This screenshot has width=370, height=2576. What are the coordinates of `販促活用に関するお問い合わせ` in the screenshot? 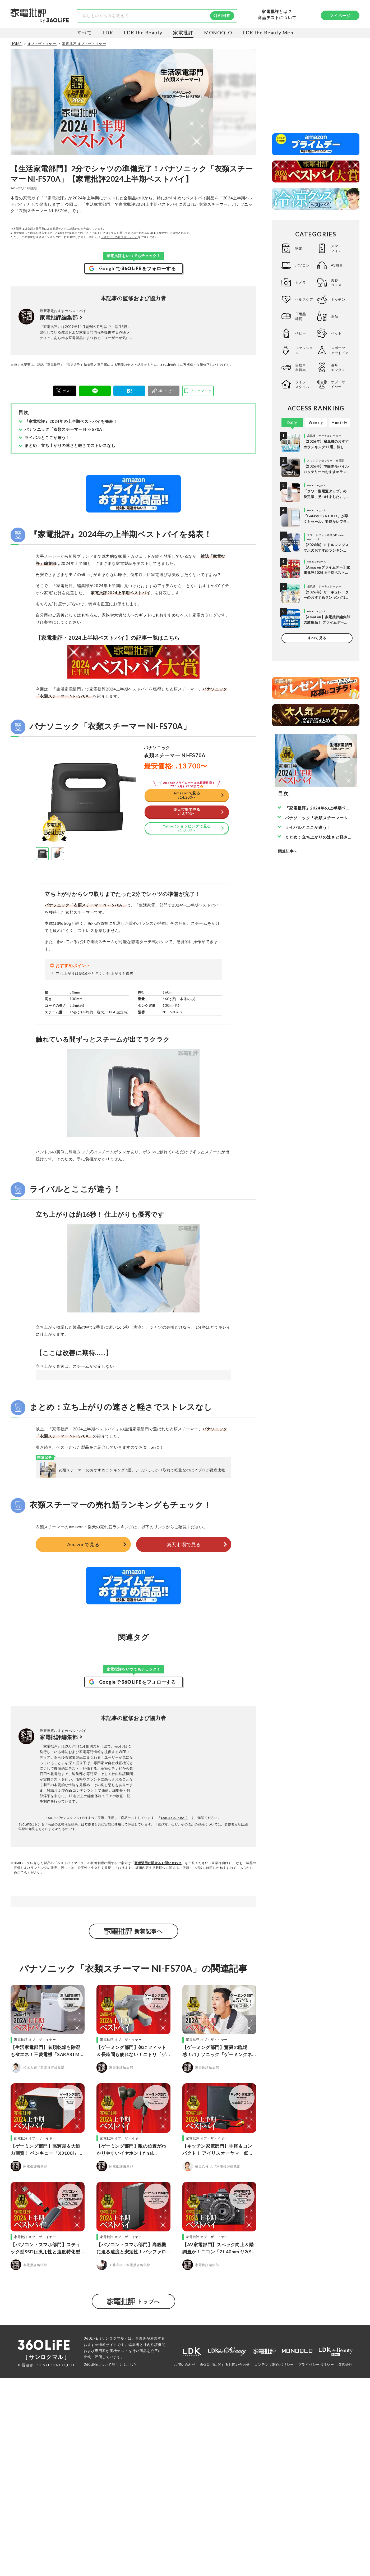 It's located at (158, 1995).